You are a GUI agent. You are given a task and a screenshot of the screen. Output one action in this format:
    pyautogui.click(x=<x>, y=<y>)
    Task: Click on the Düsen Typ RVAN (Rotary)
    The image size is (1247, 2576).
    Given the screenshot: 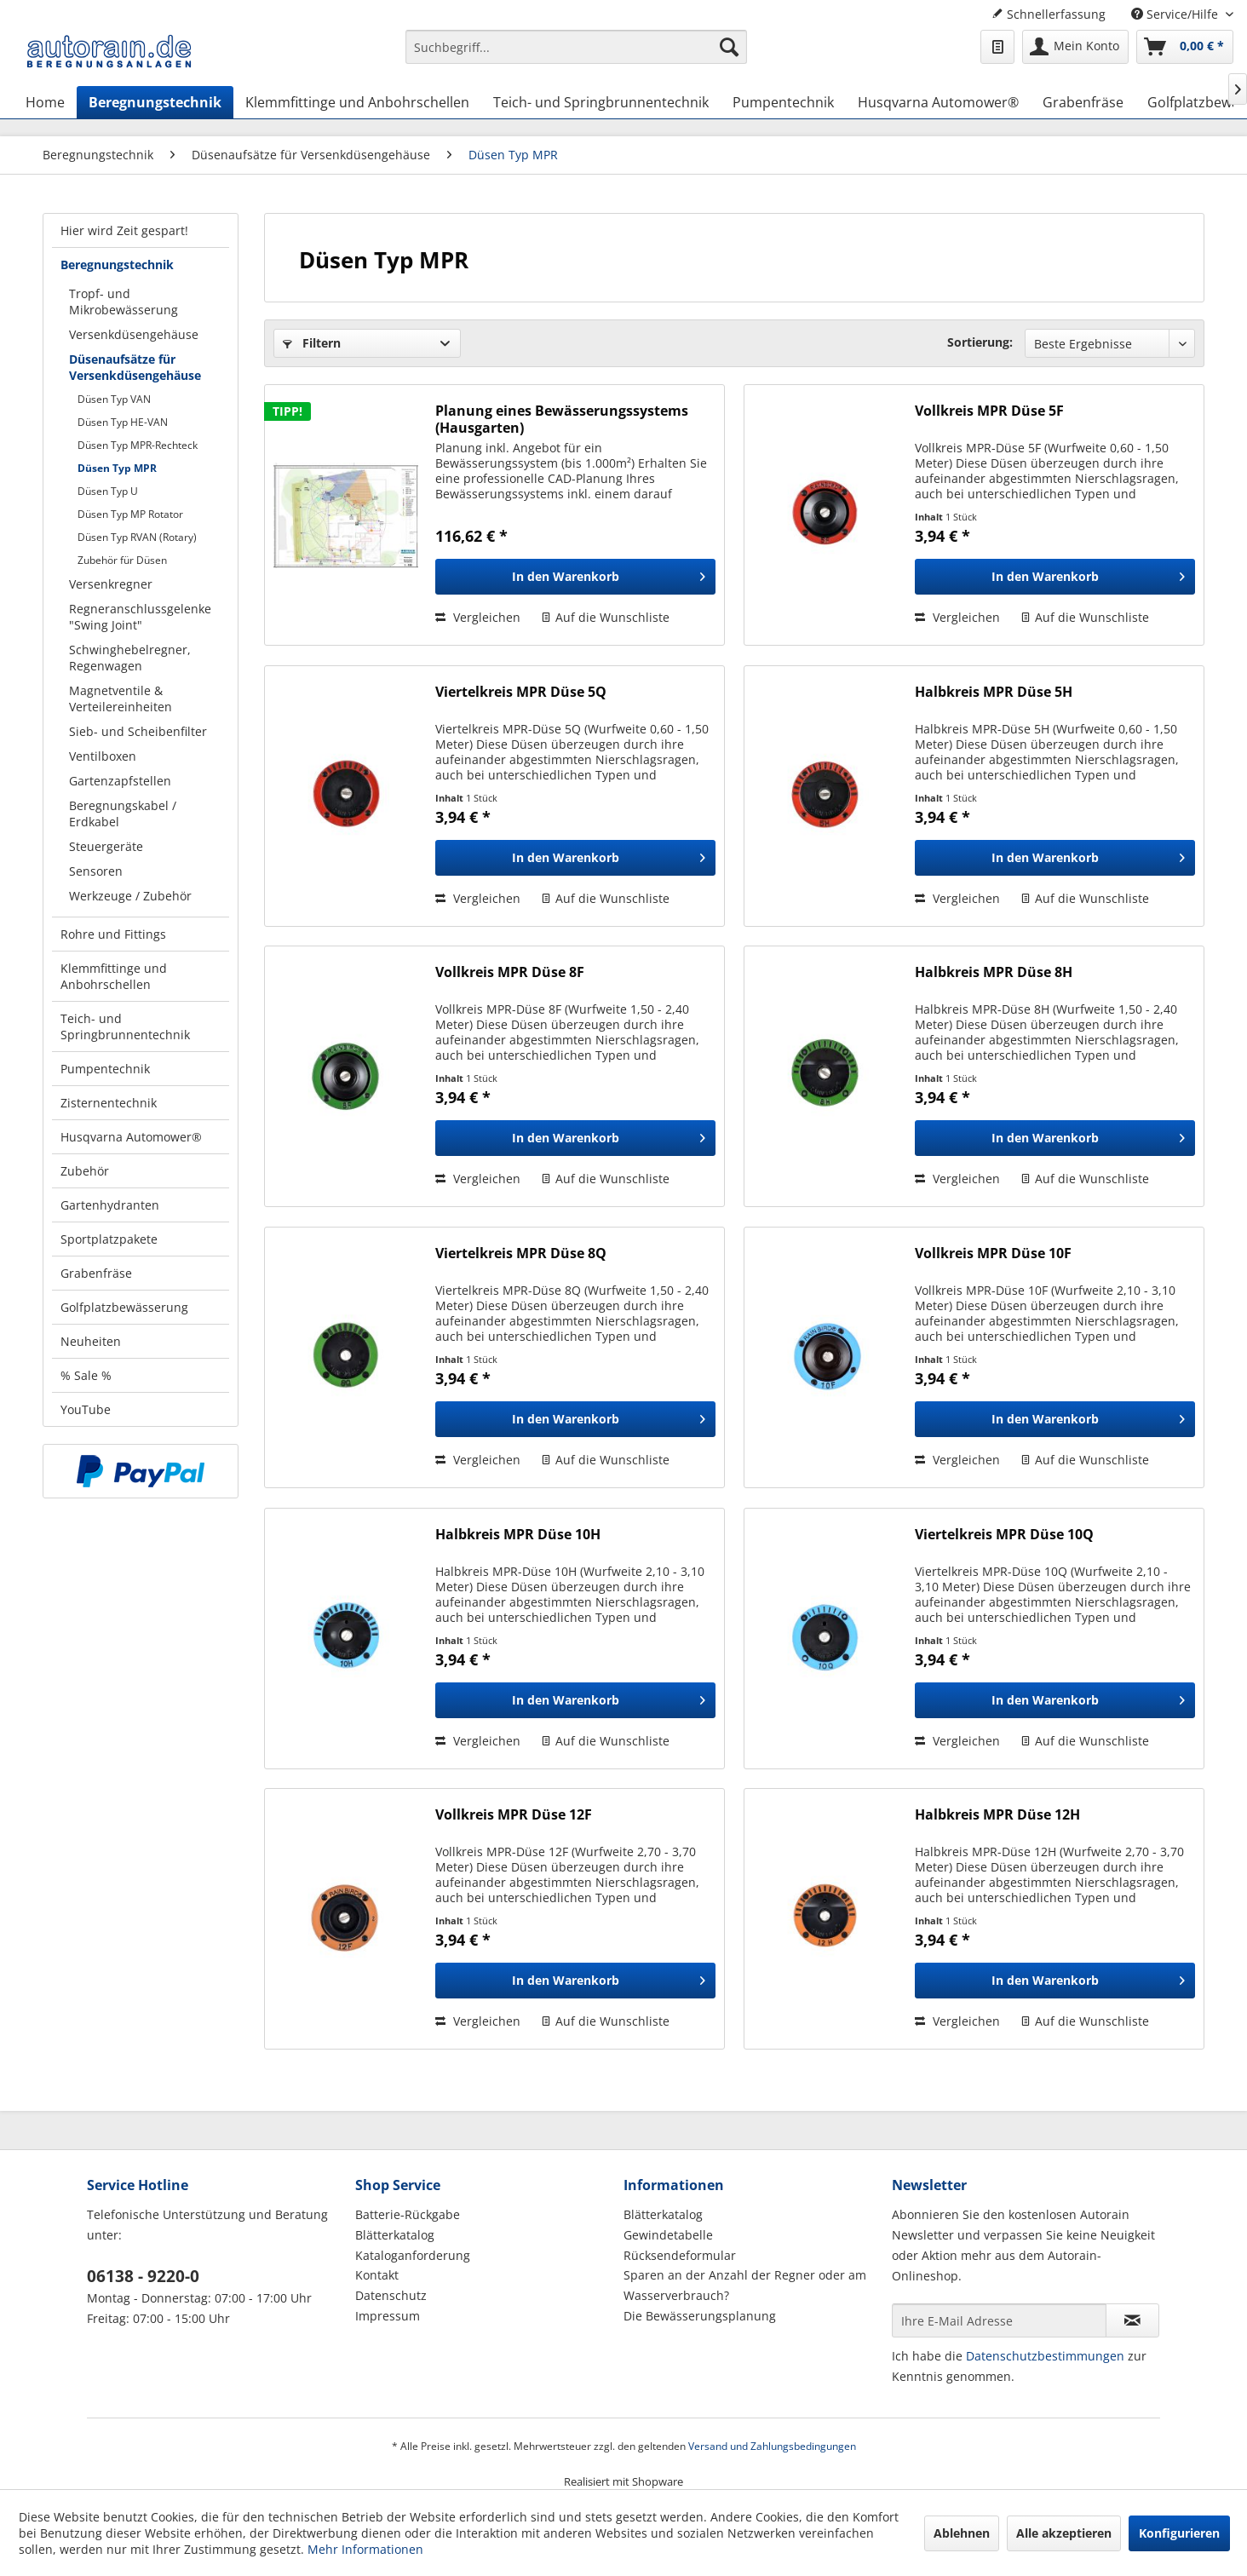 What is the action you would take?
    pyautogui.click(x=137, y=537)
    